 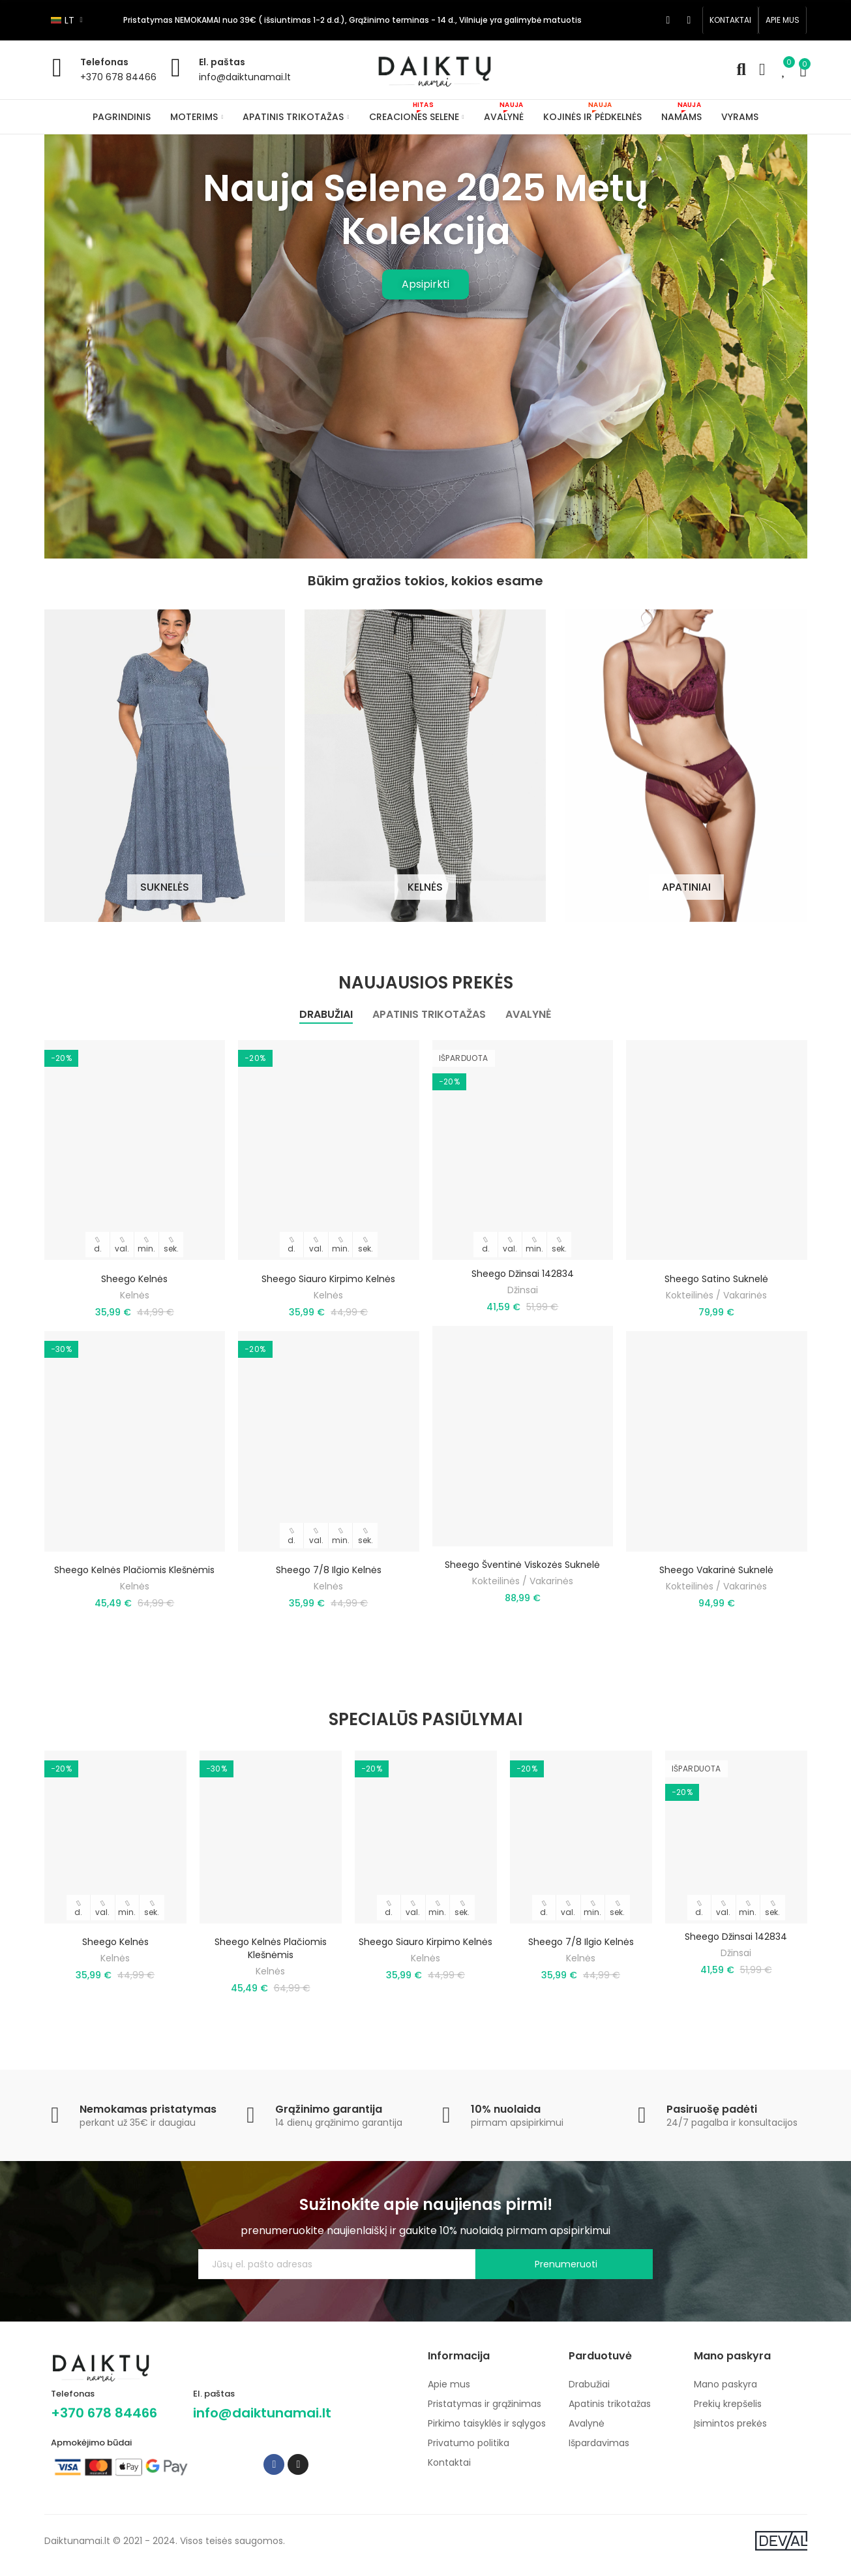 I want to click on Sheego vakarinė suknelė, so click(x=716, y=1584).